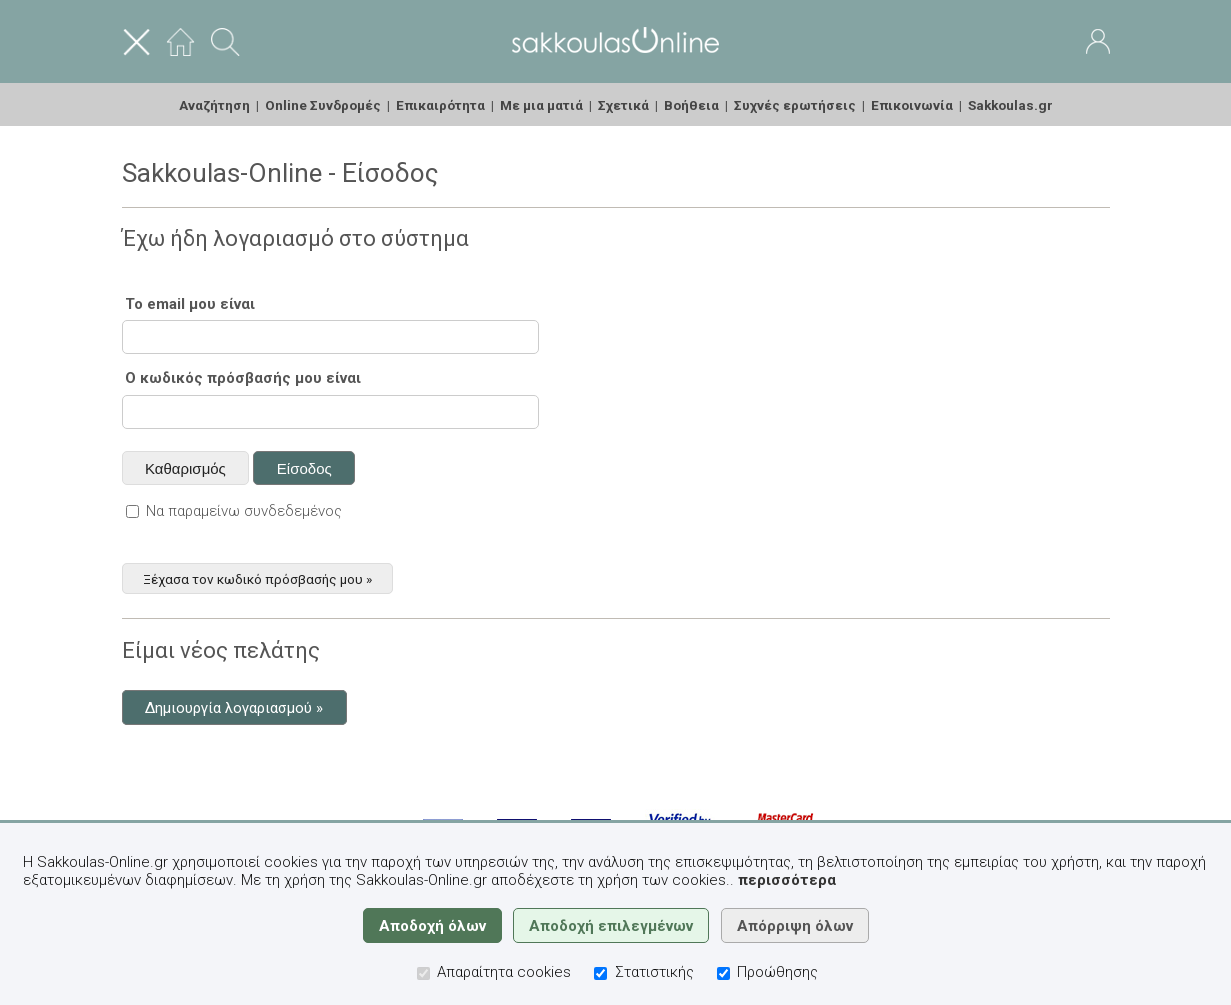  What do you see at coordinates (132, 511) in the screenshot?
I see `[Να παραμείνω συνδεδεμένος]` at bounding box center [132, 511].